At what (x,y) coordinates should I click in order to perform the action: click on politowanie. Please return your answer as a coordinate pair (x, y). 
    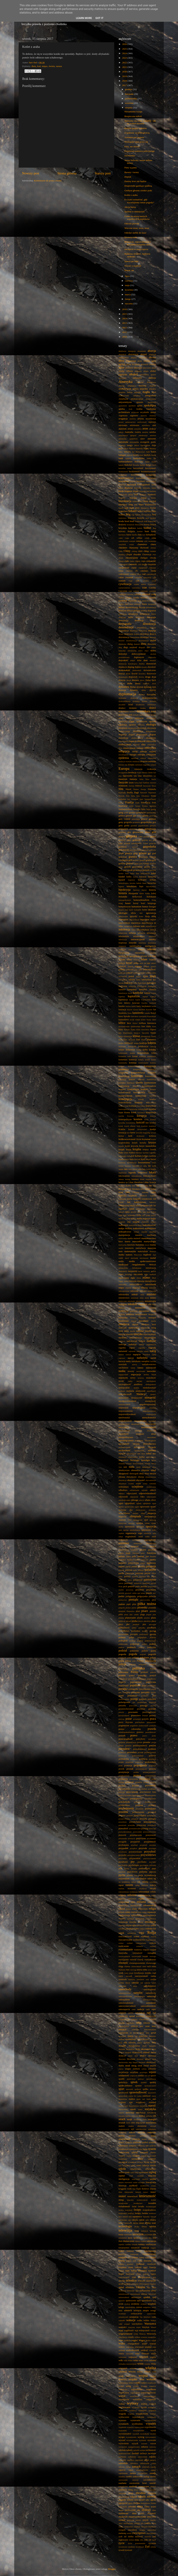
    Looking at the image, I should click on (123, 1669).